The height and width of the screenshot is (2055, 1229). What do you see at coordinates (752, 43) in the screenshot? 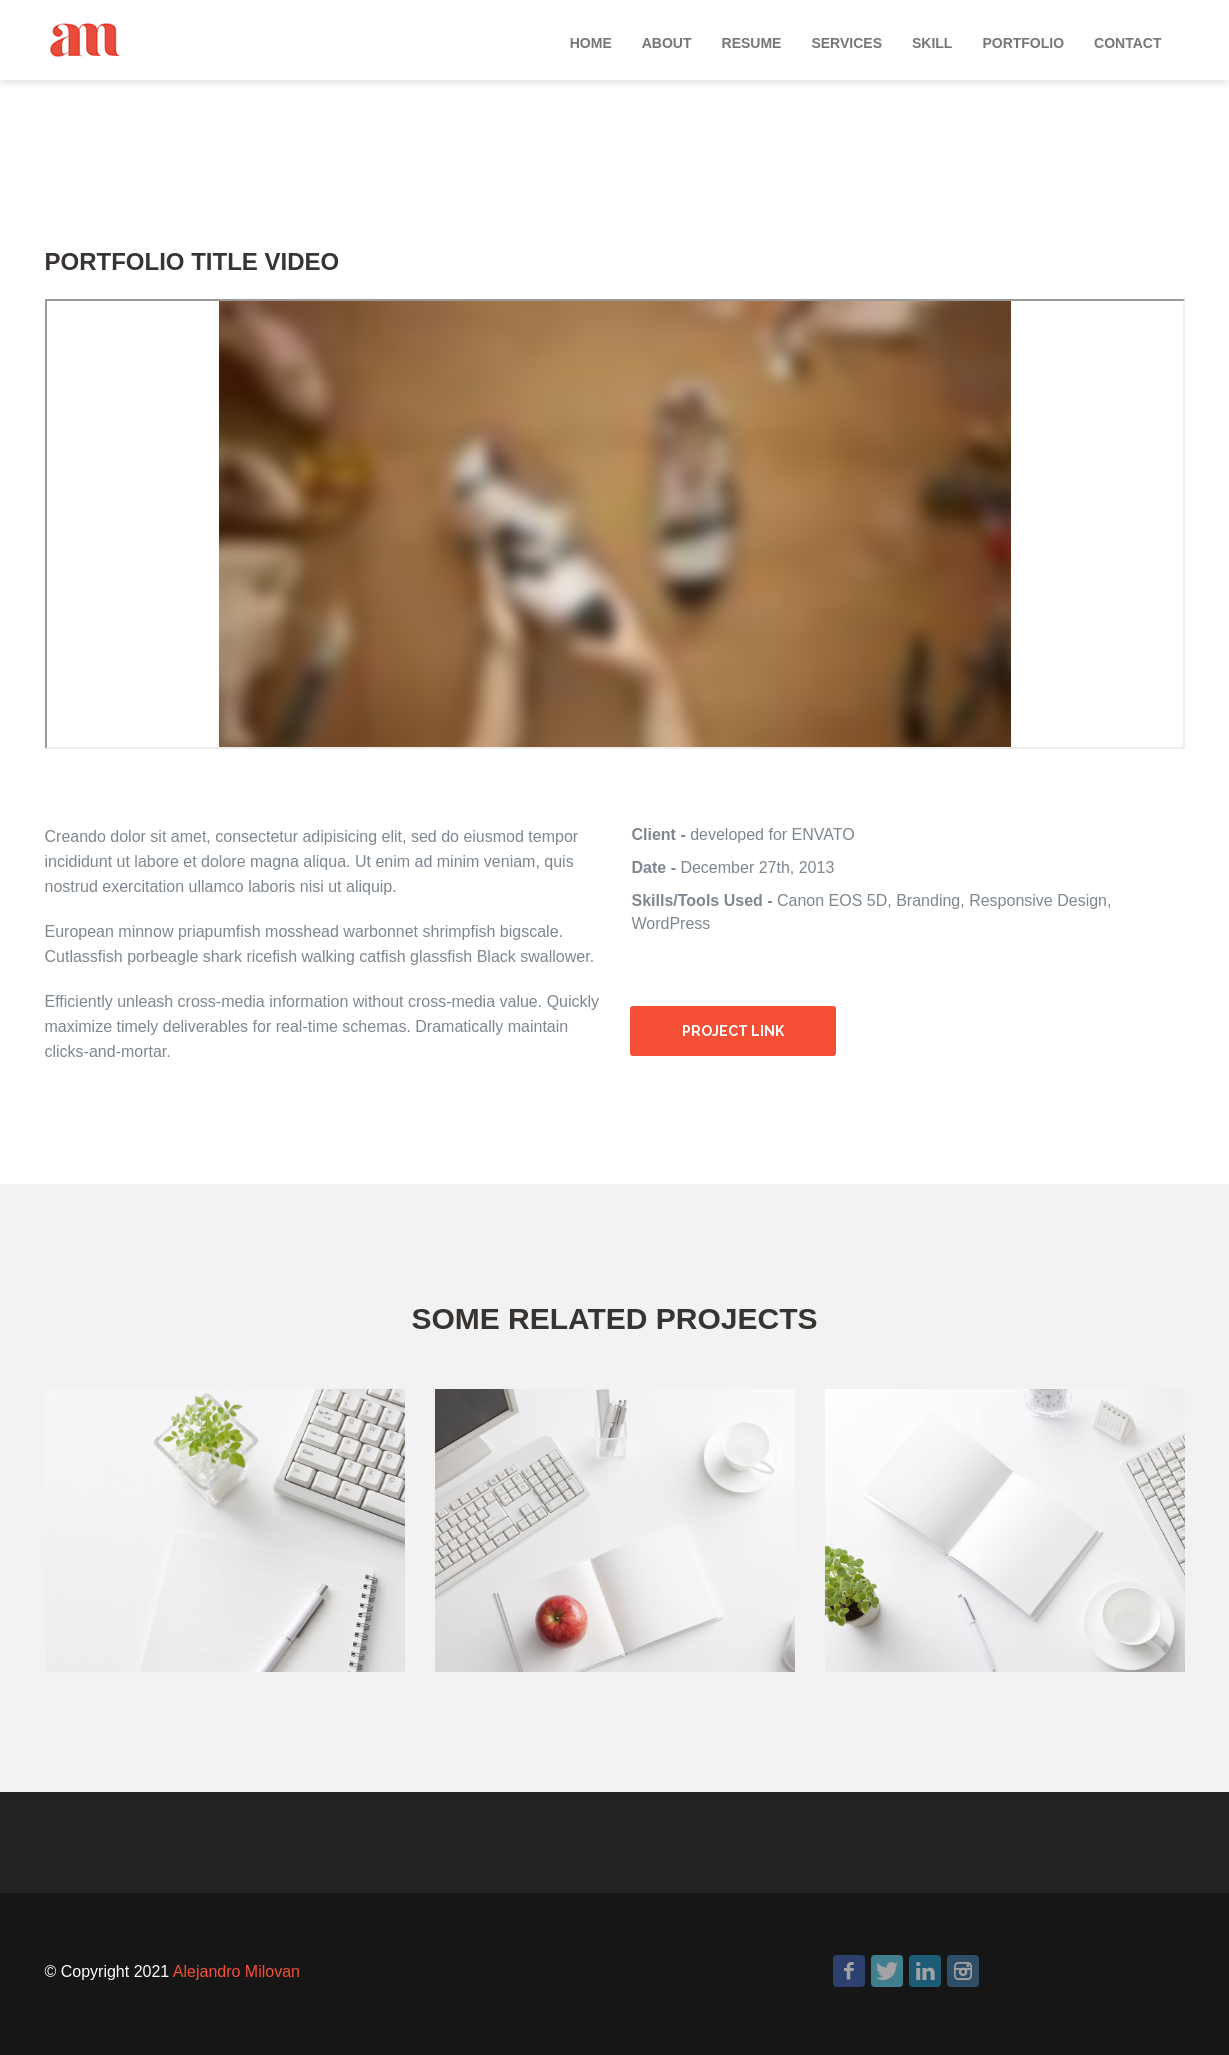
I see `Resume` at bounding box center [752, 43].